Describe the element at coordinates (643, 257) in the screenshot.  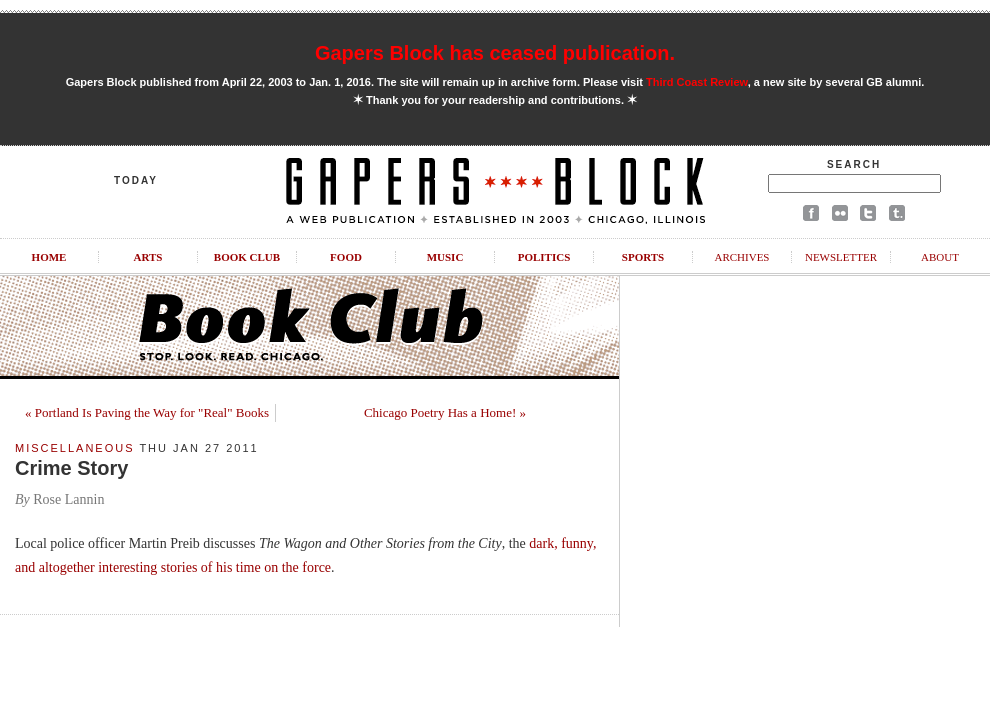
I see `Sports` at that location.